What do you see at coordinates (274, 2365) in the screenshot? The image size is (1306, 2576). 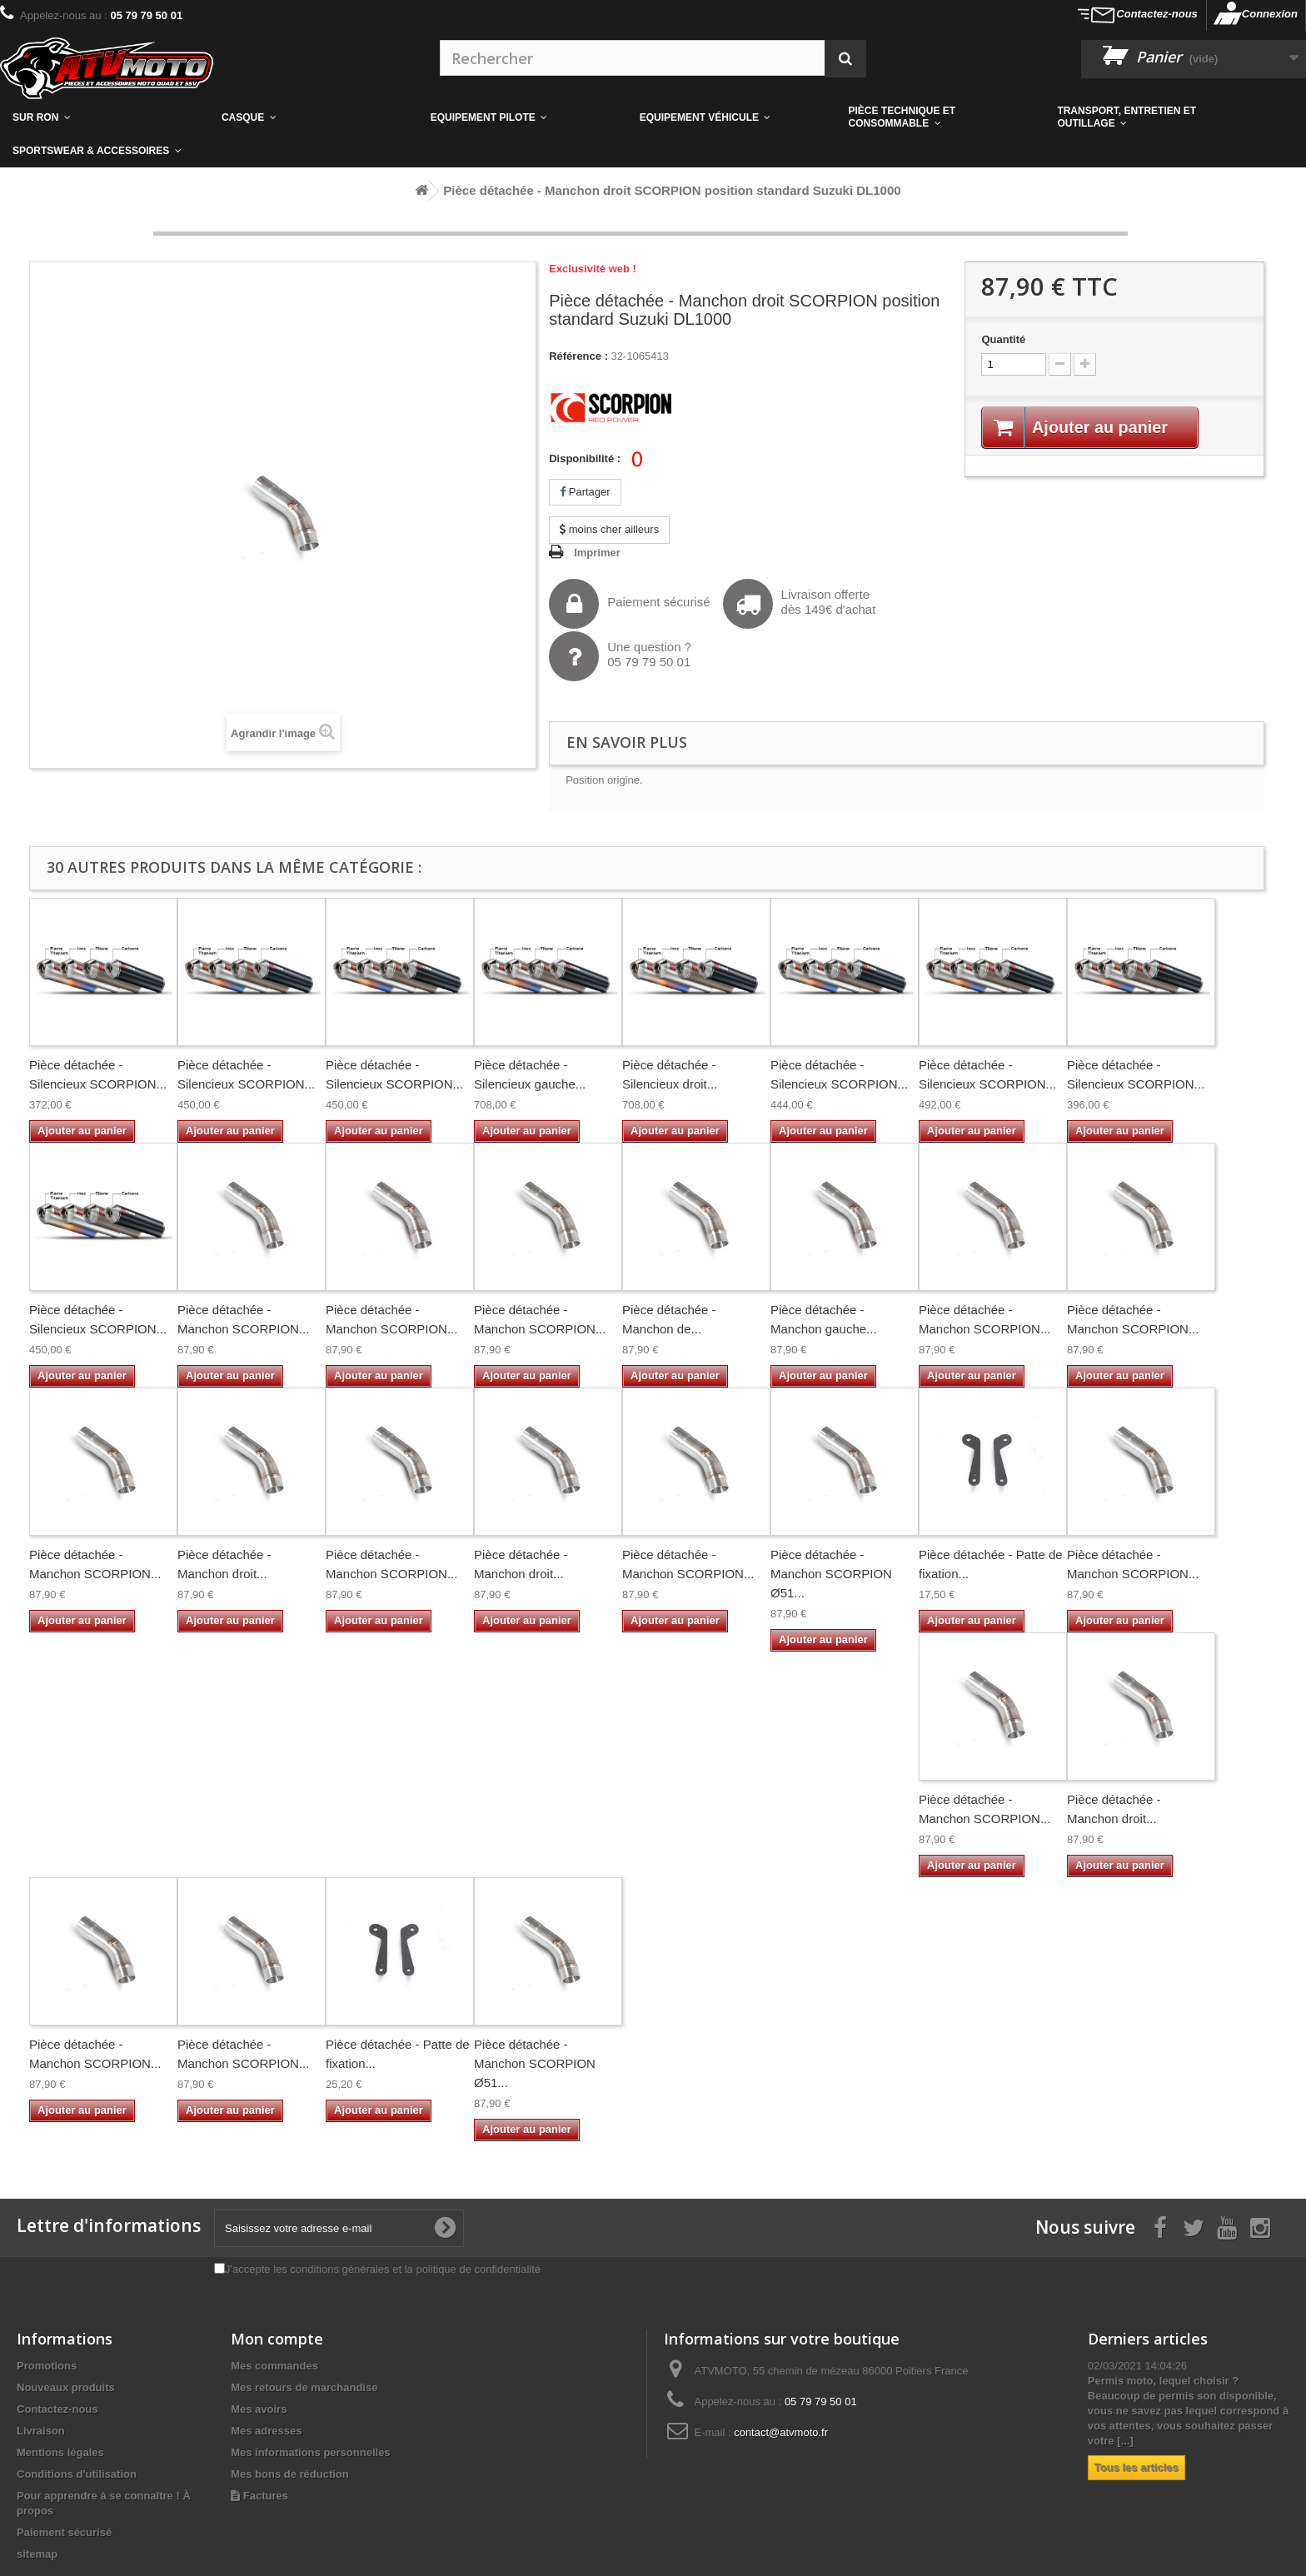 I see `Mes commandes` at bounding box center [274, 2365].